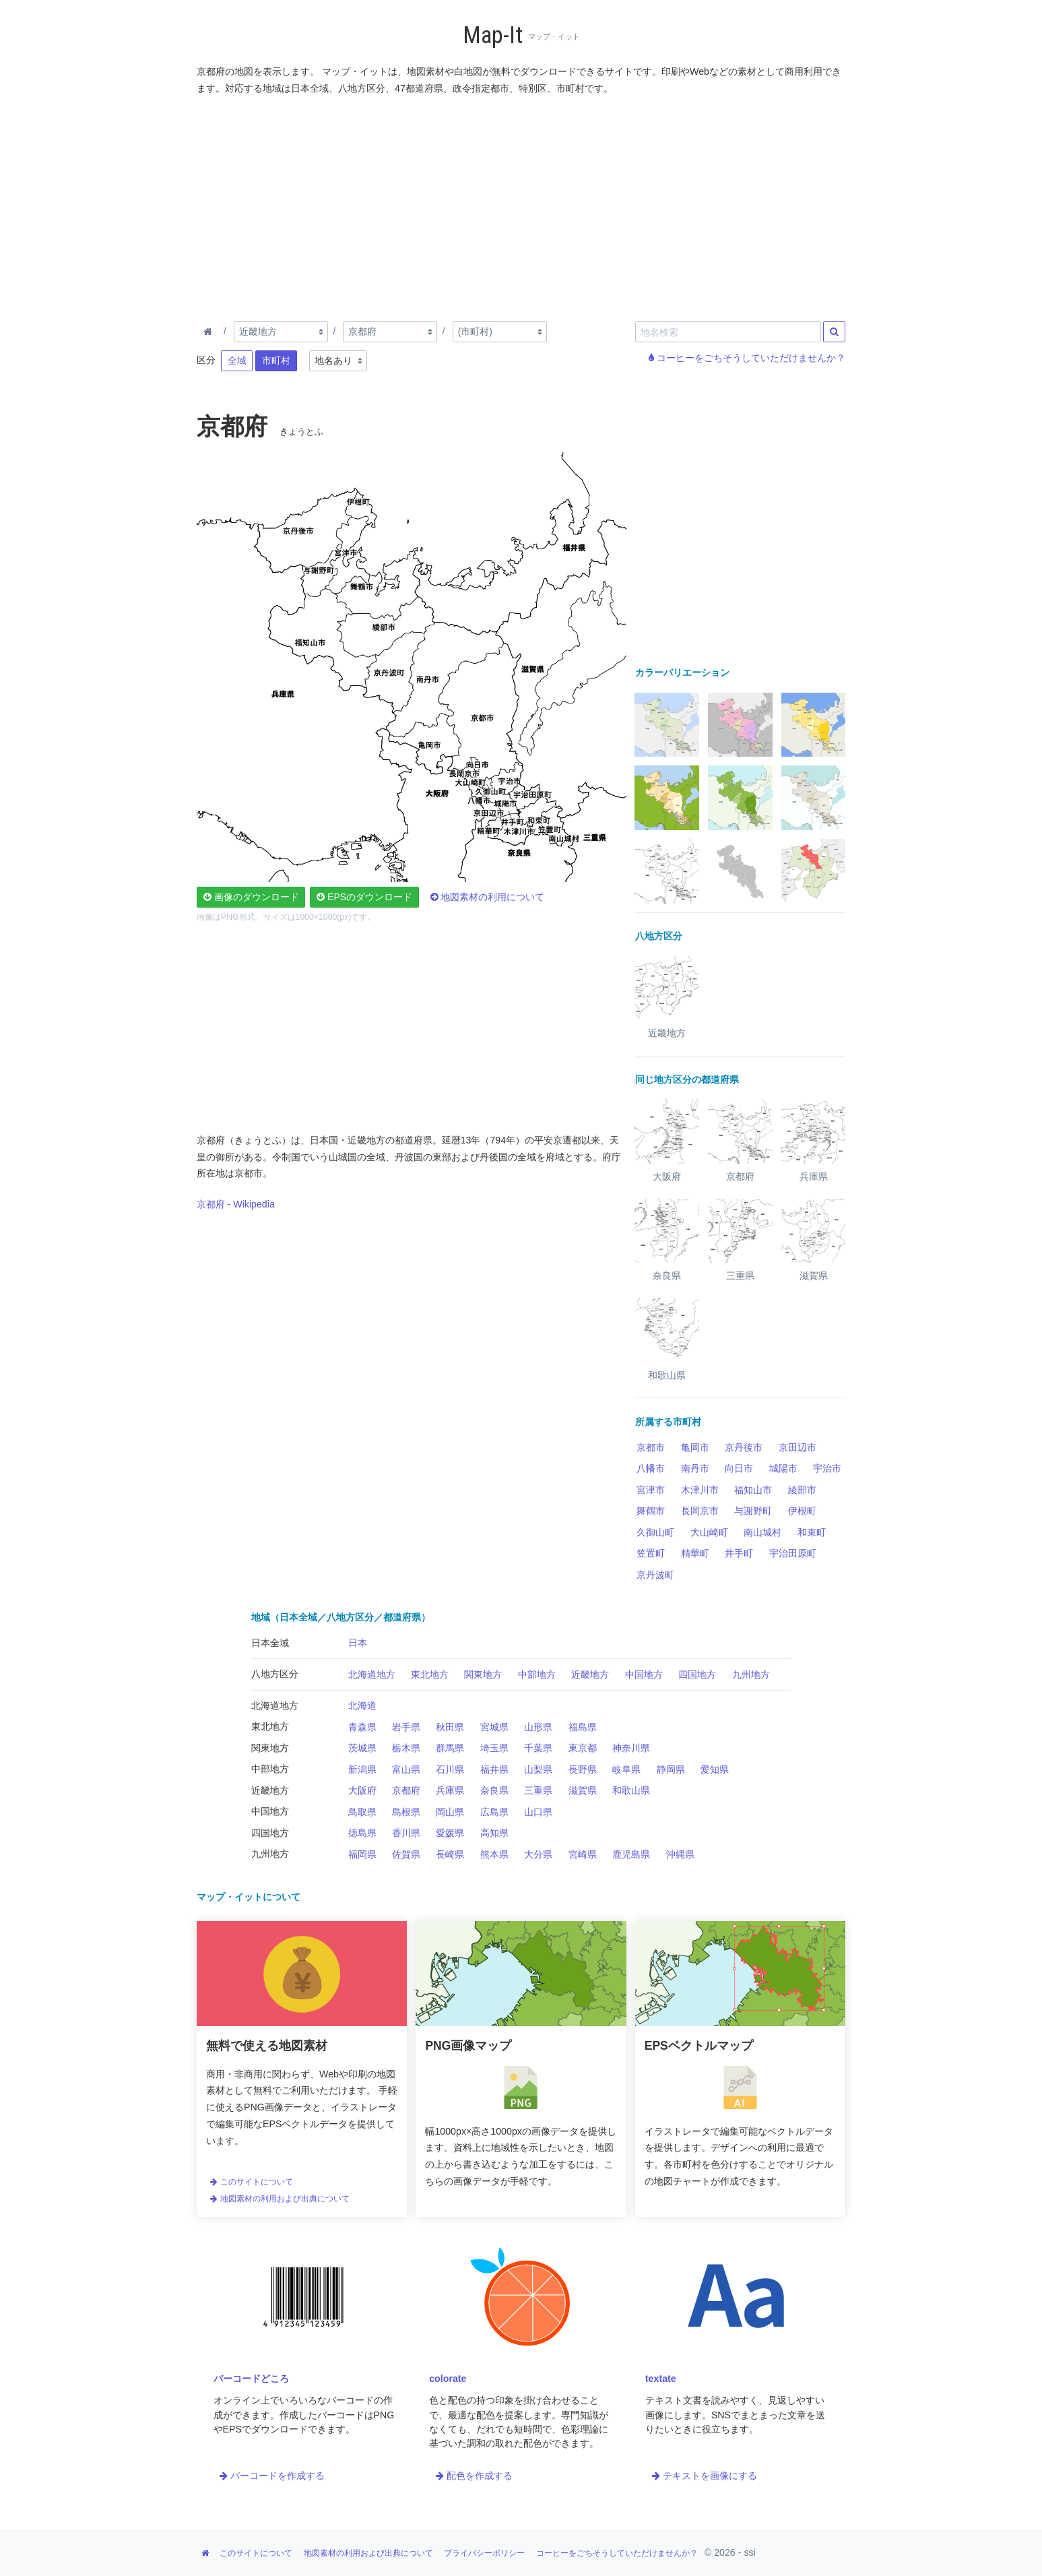 Image resolution: width=1042 pixels, height=2576 pixels. What do you see at coordinates (450, 1727) in the screenshot?
I see `秋田県` at bounding box center [450, 1727].